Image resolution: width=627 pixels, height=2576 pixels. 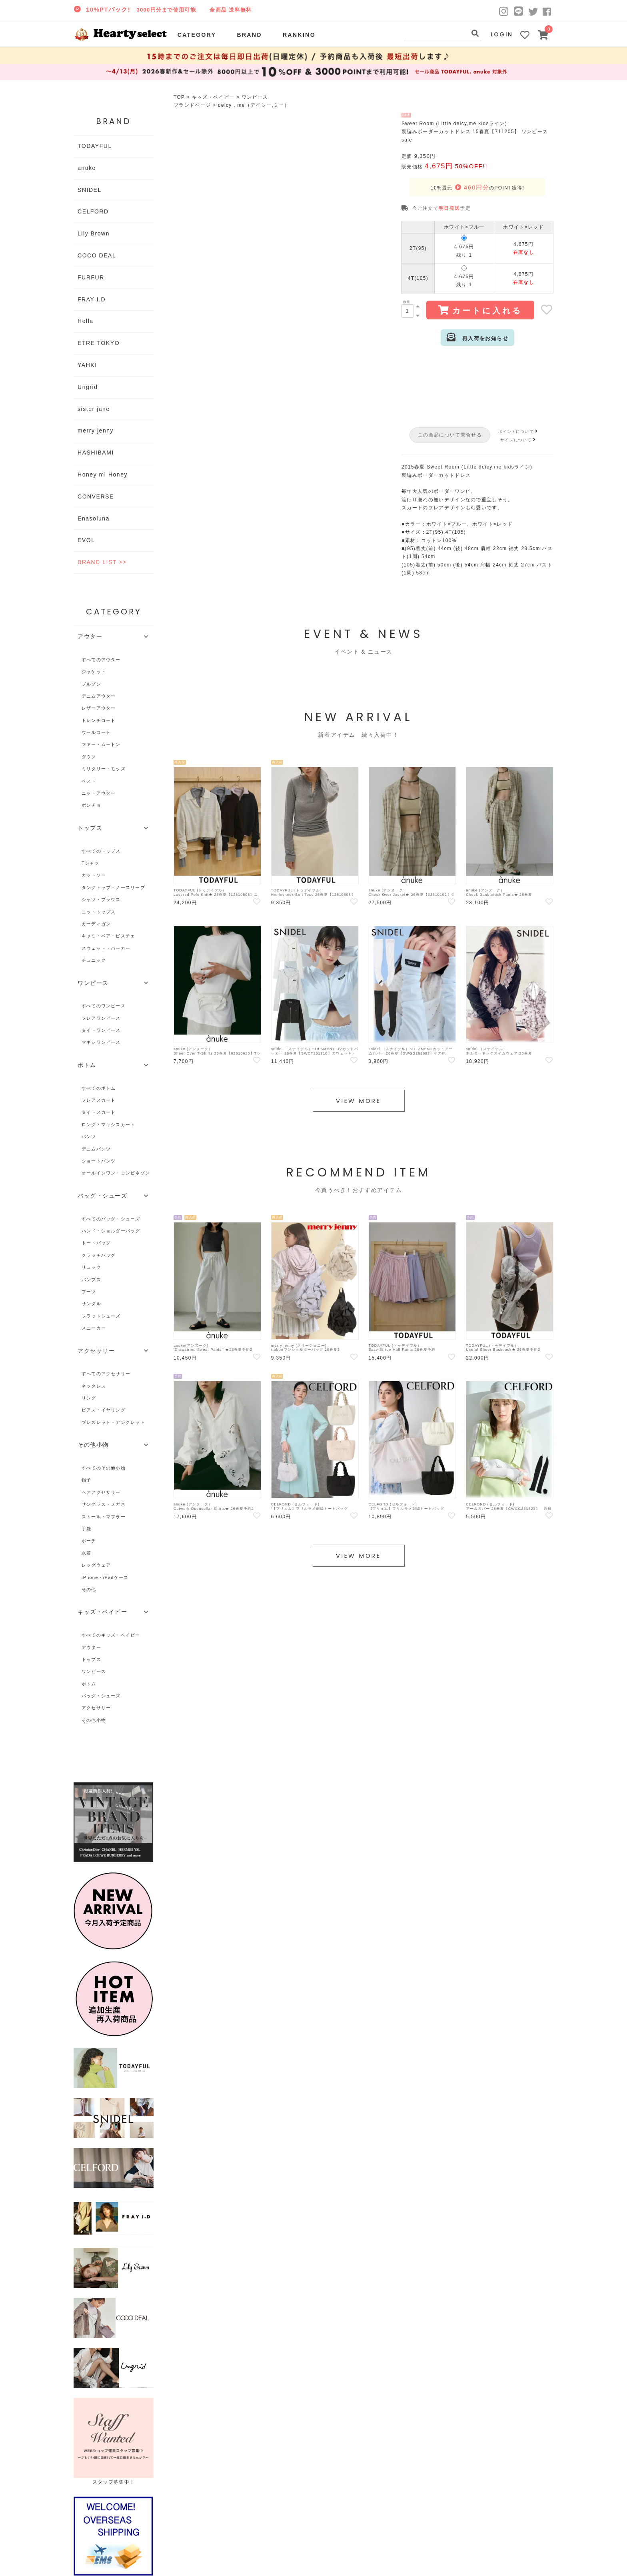 I want to click on CELFORD, so click(x=93, y=211).